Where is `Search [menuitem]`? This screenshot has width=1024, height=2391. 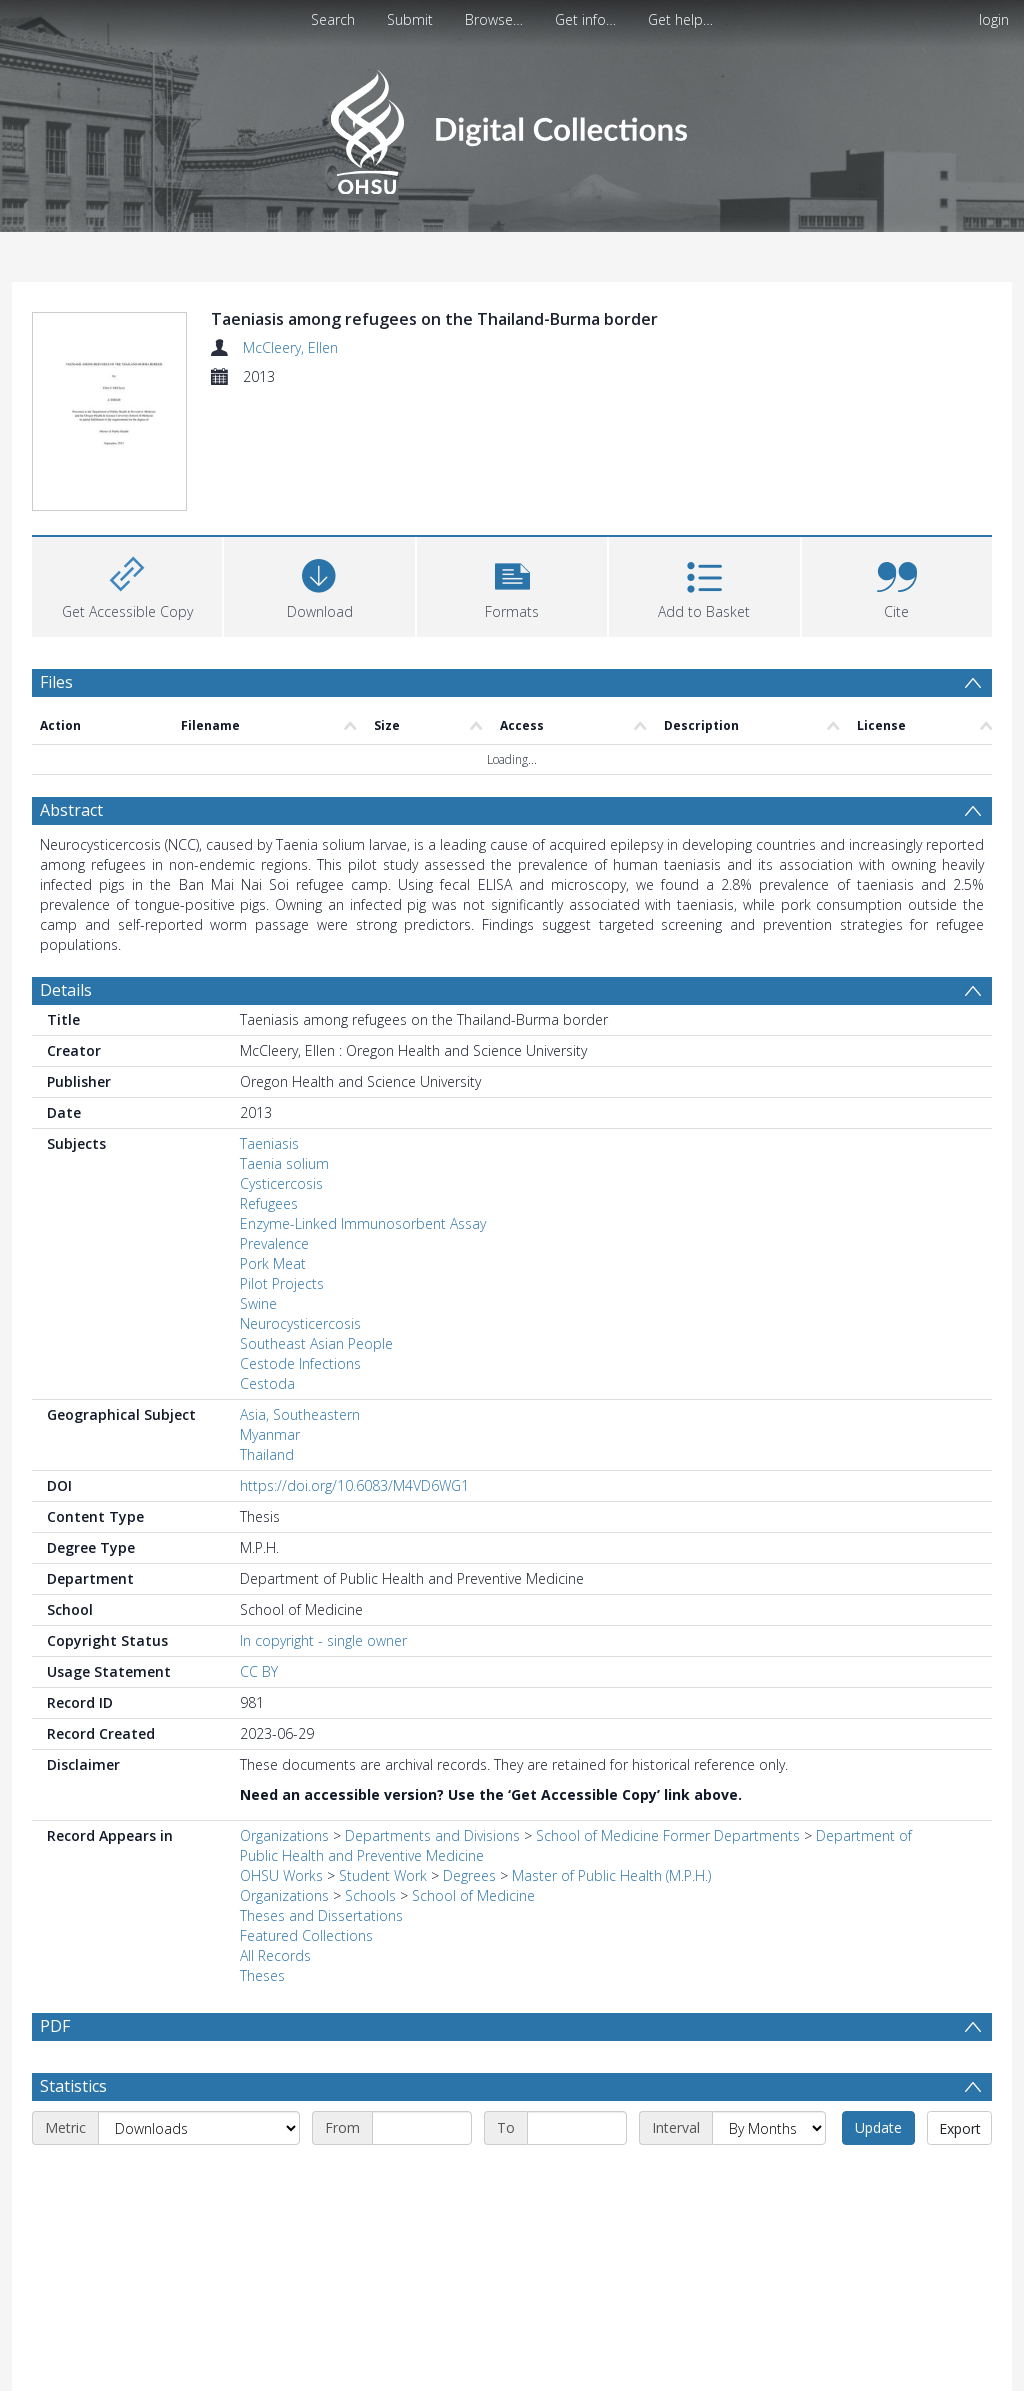 Search [menuitem] is located at coordinates (333, 19).